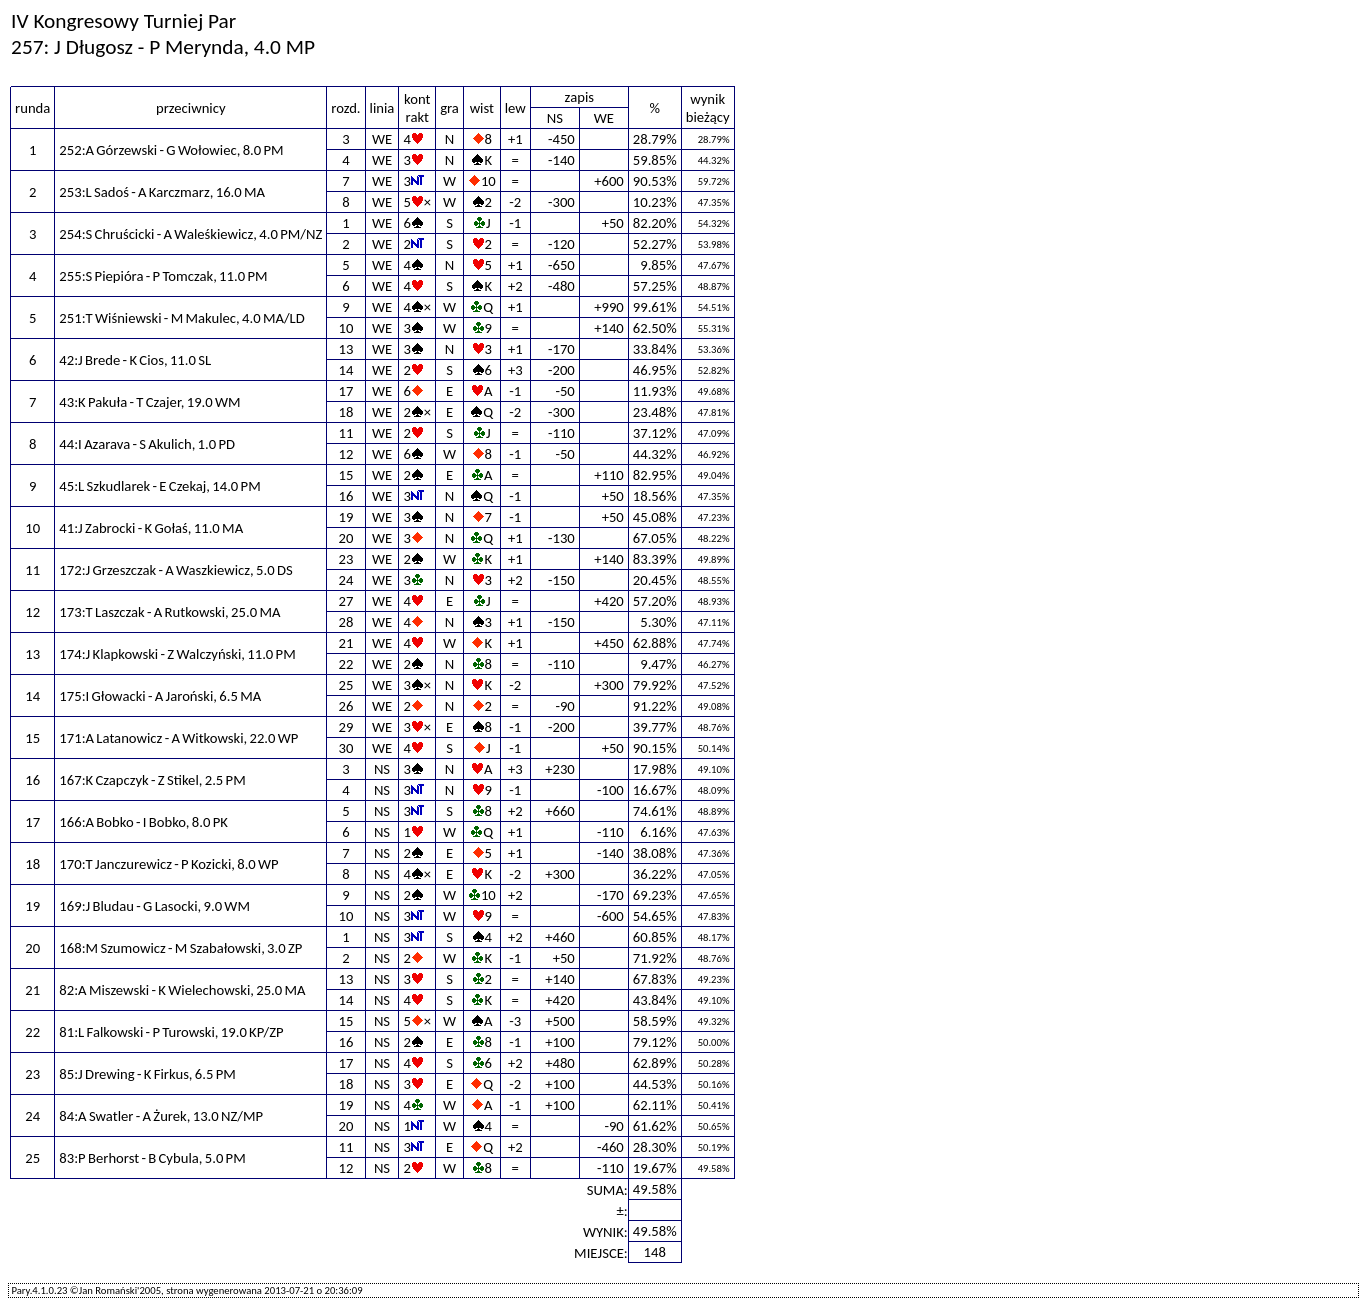 The height and width of the screenshot is (1308, 1367). I want to click on 24, so click(346, 580).